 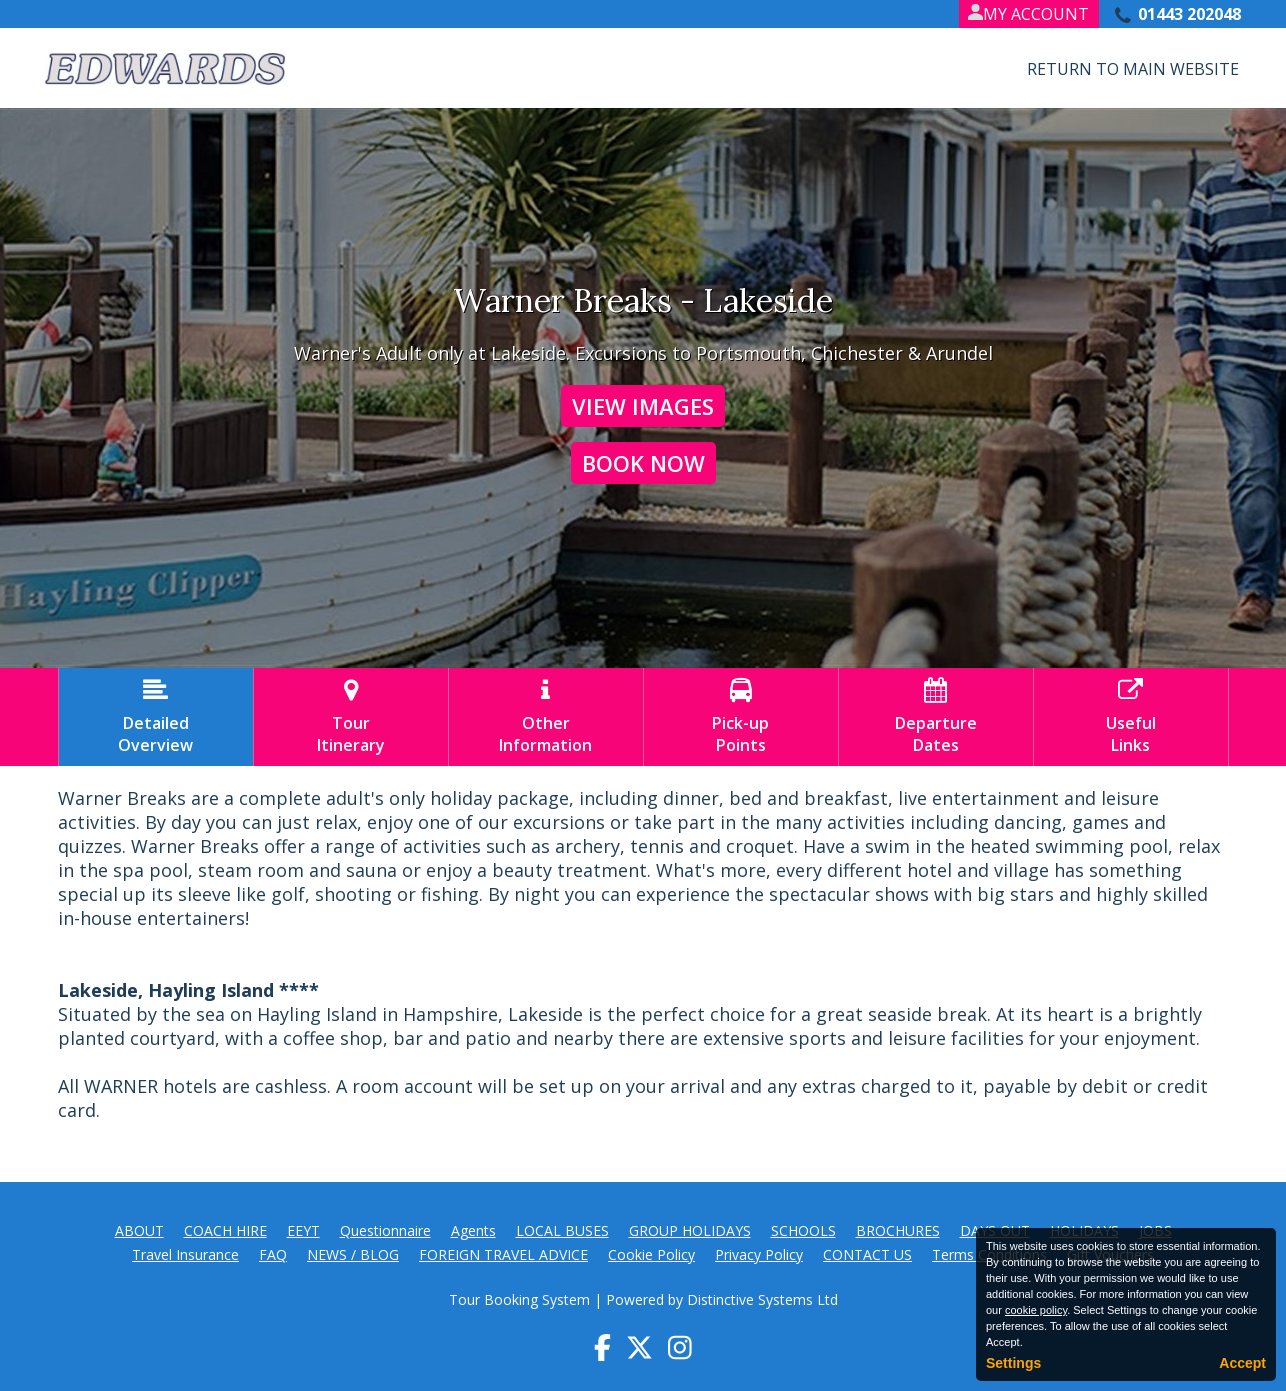 I want to click on 01443 202048, so click(x=1189, y=14).